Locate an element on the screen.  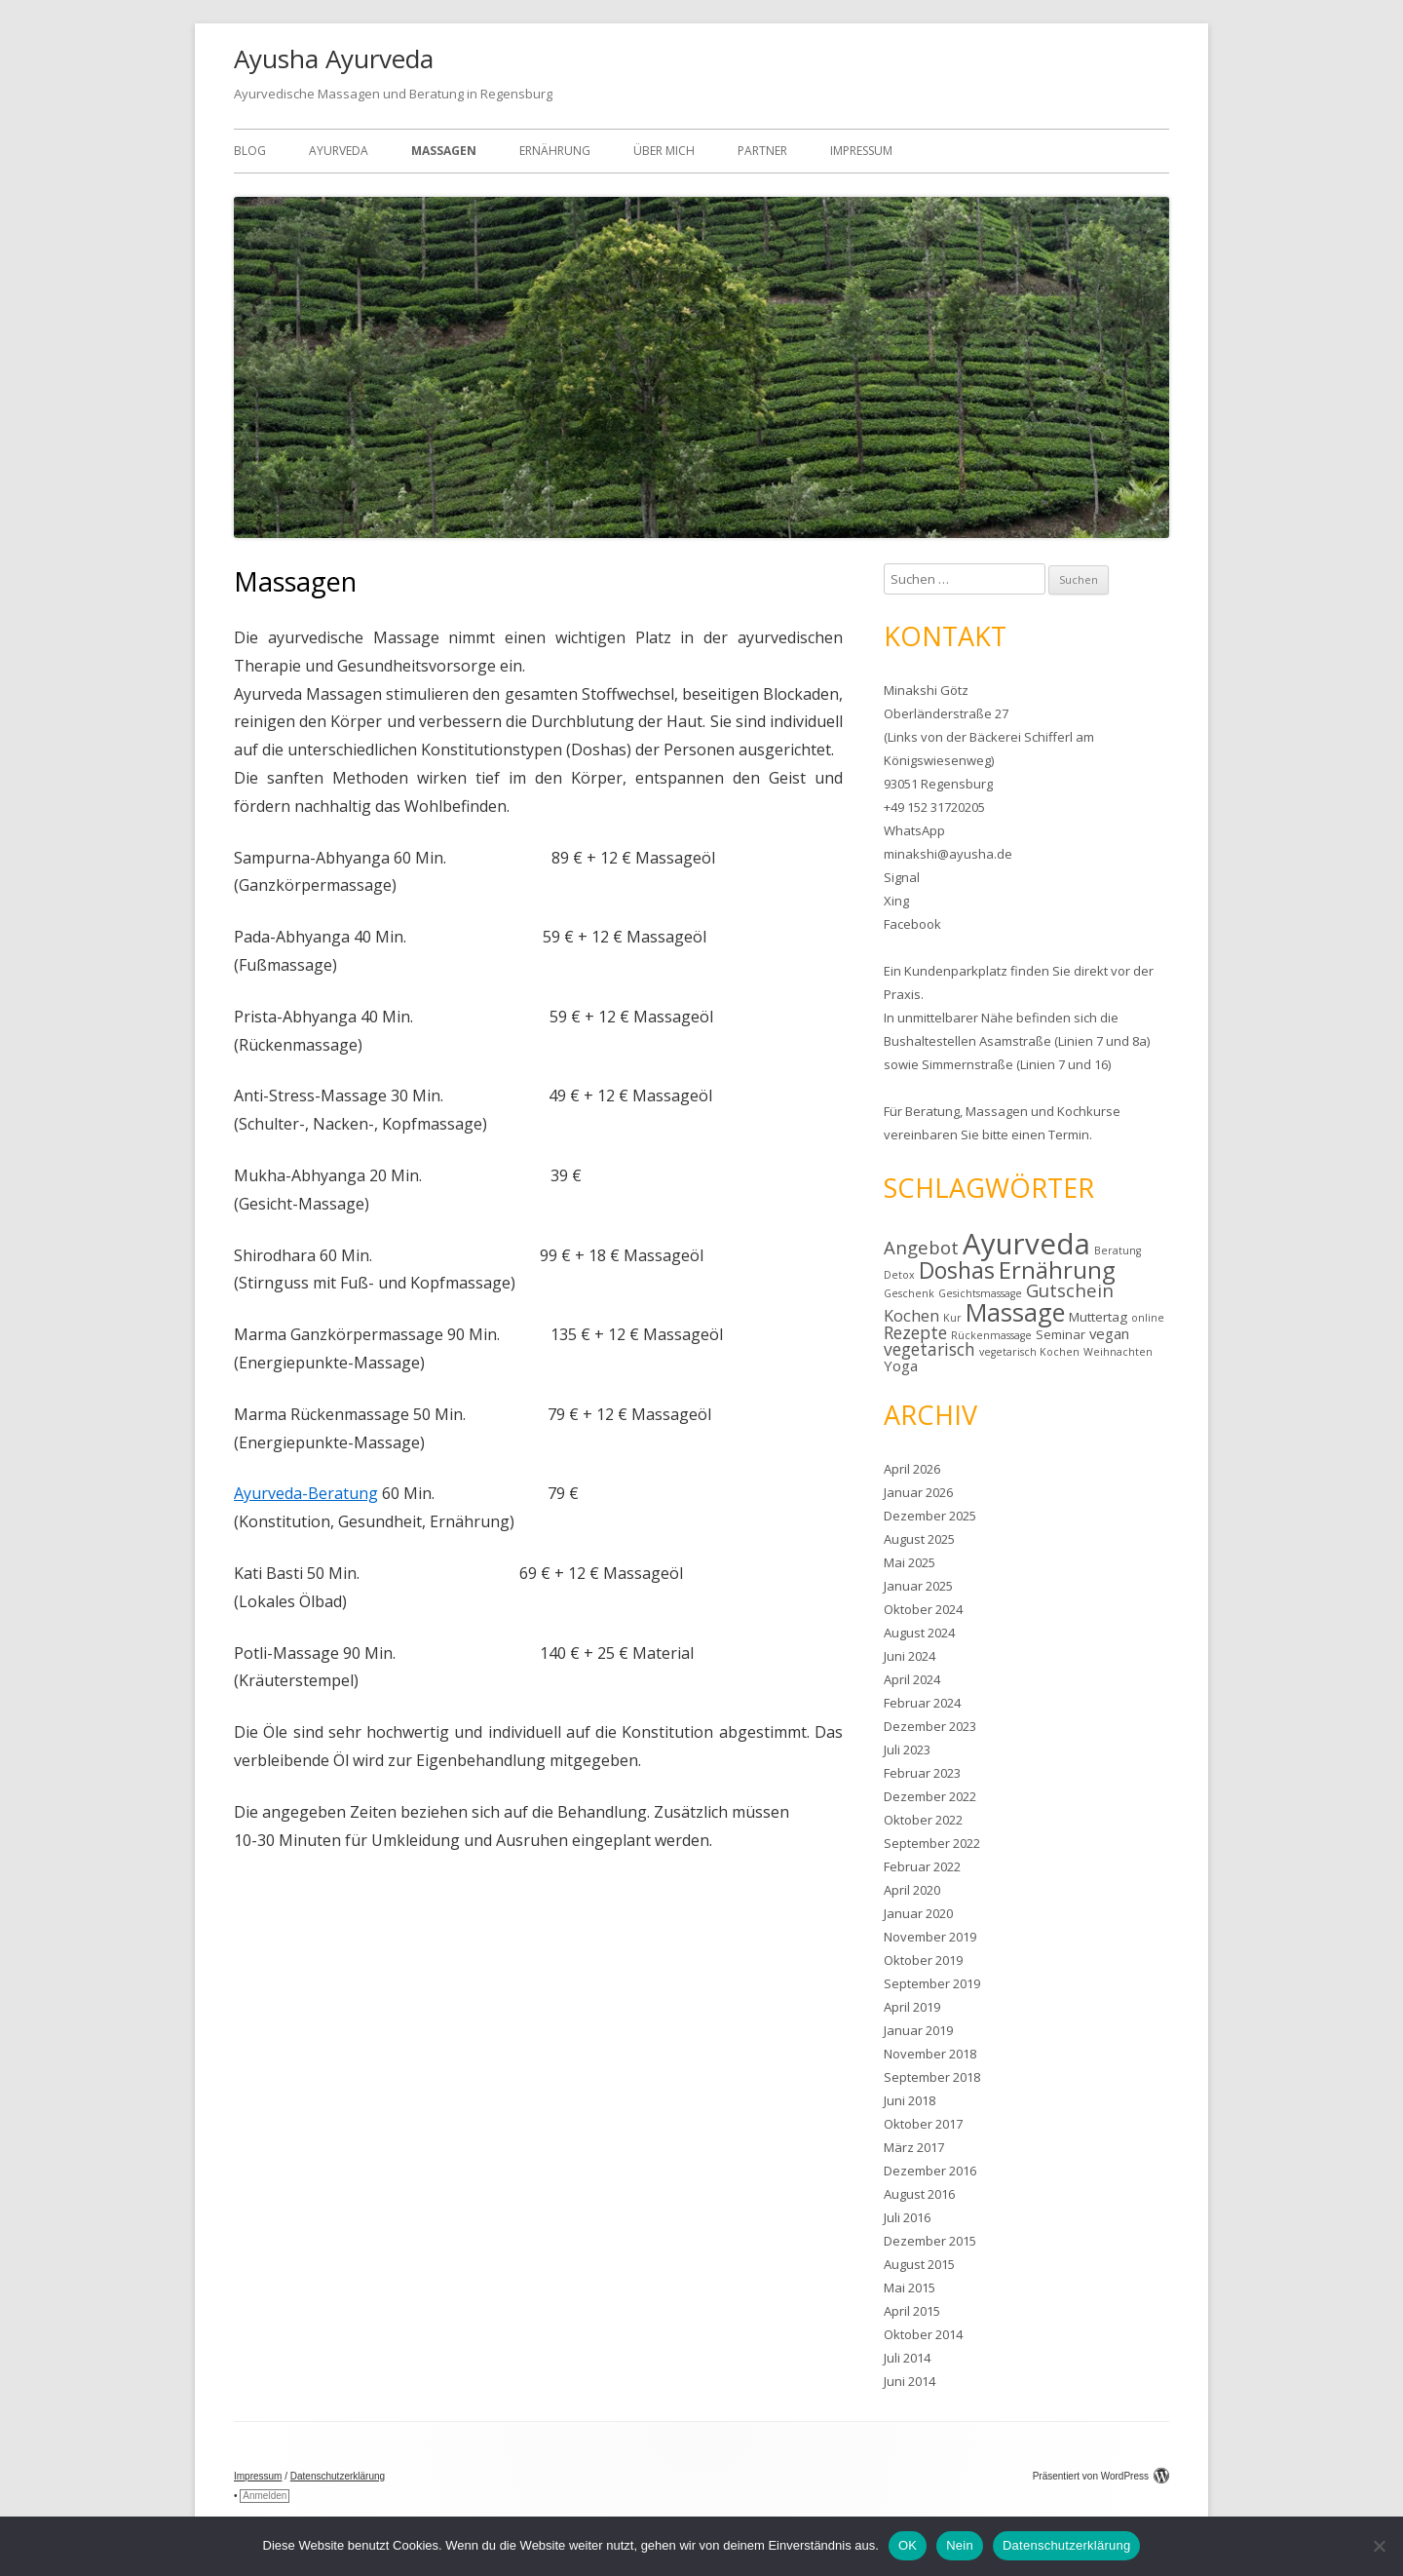
April 2019 is located at coordinates (912, 2007).